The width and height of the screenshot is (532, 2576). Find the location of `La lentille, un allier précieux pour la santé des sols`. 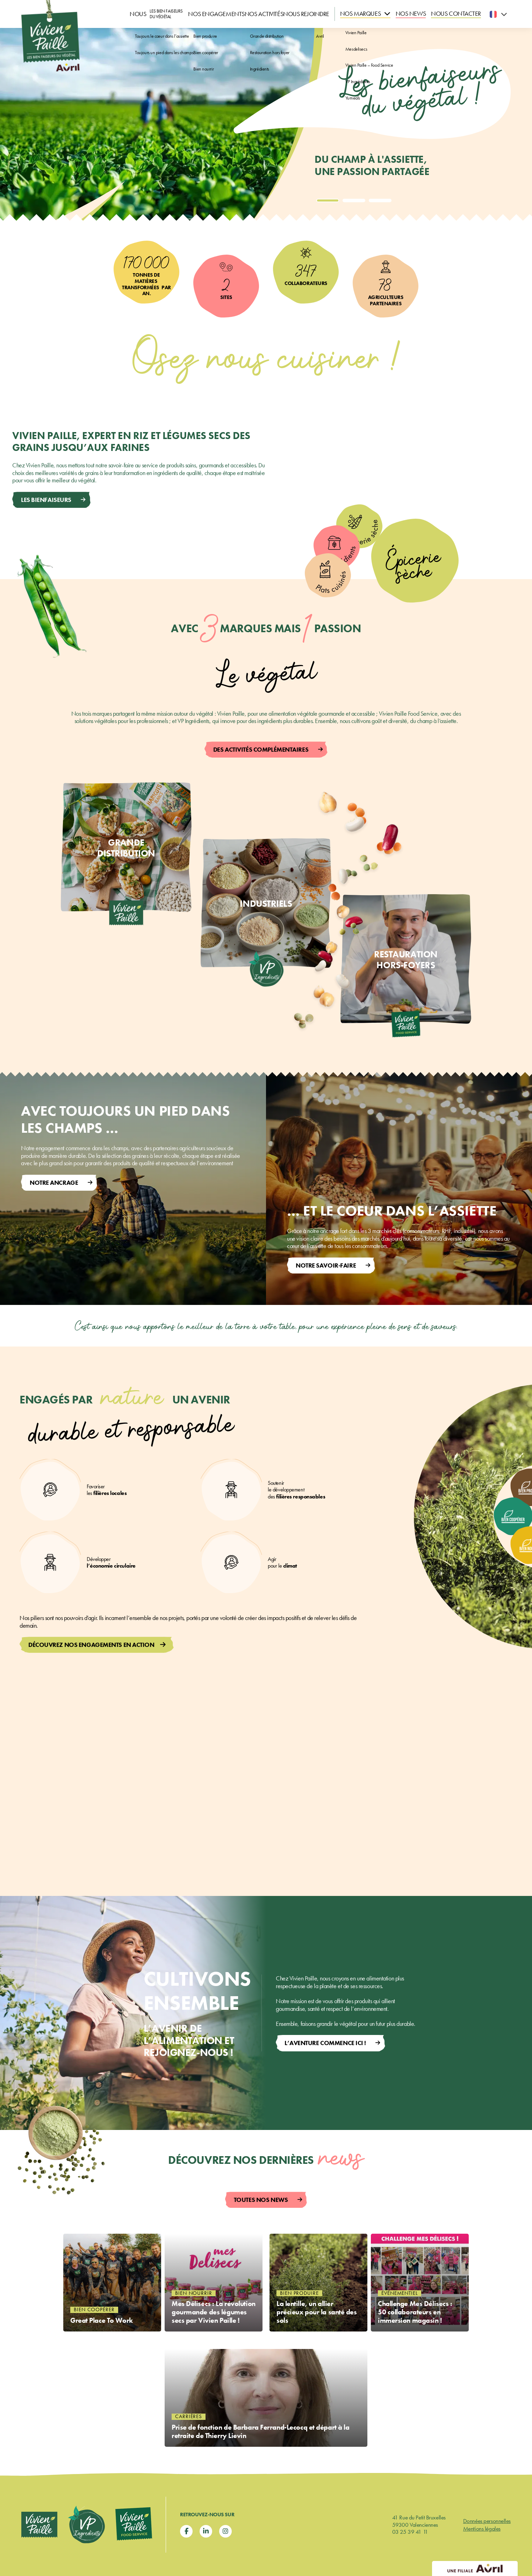

La lentille, un allier précieux pour la santé des sols is located at coordinates (317, 2317).